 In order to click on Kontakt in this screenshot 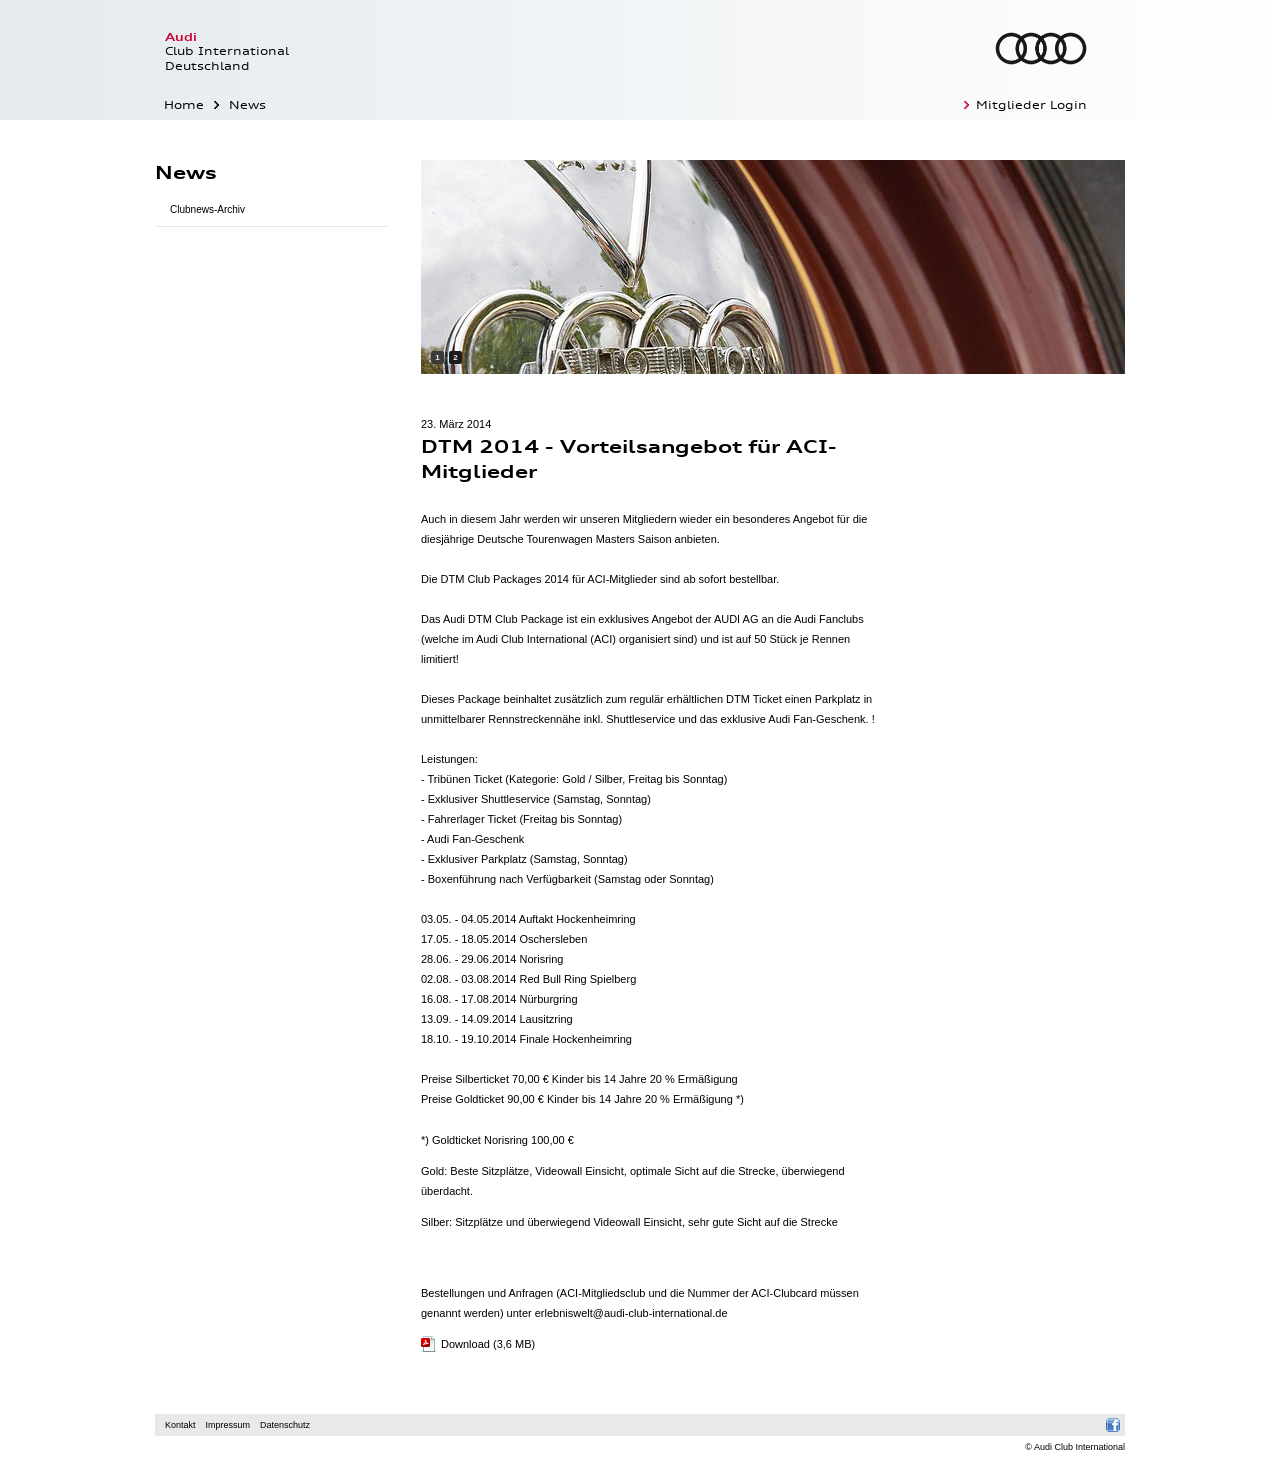, I will do `click(180, 1425)`.